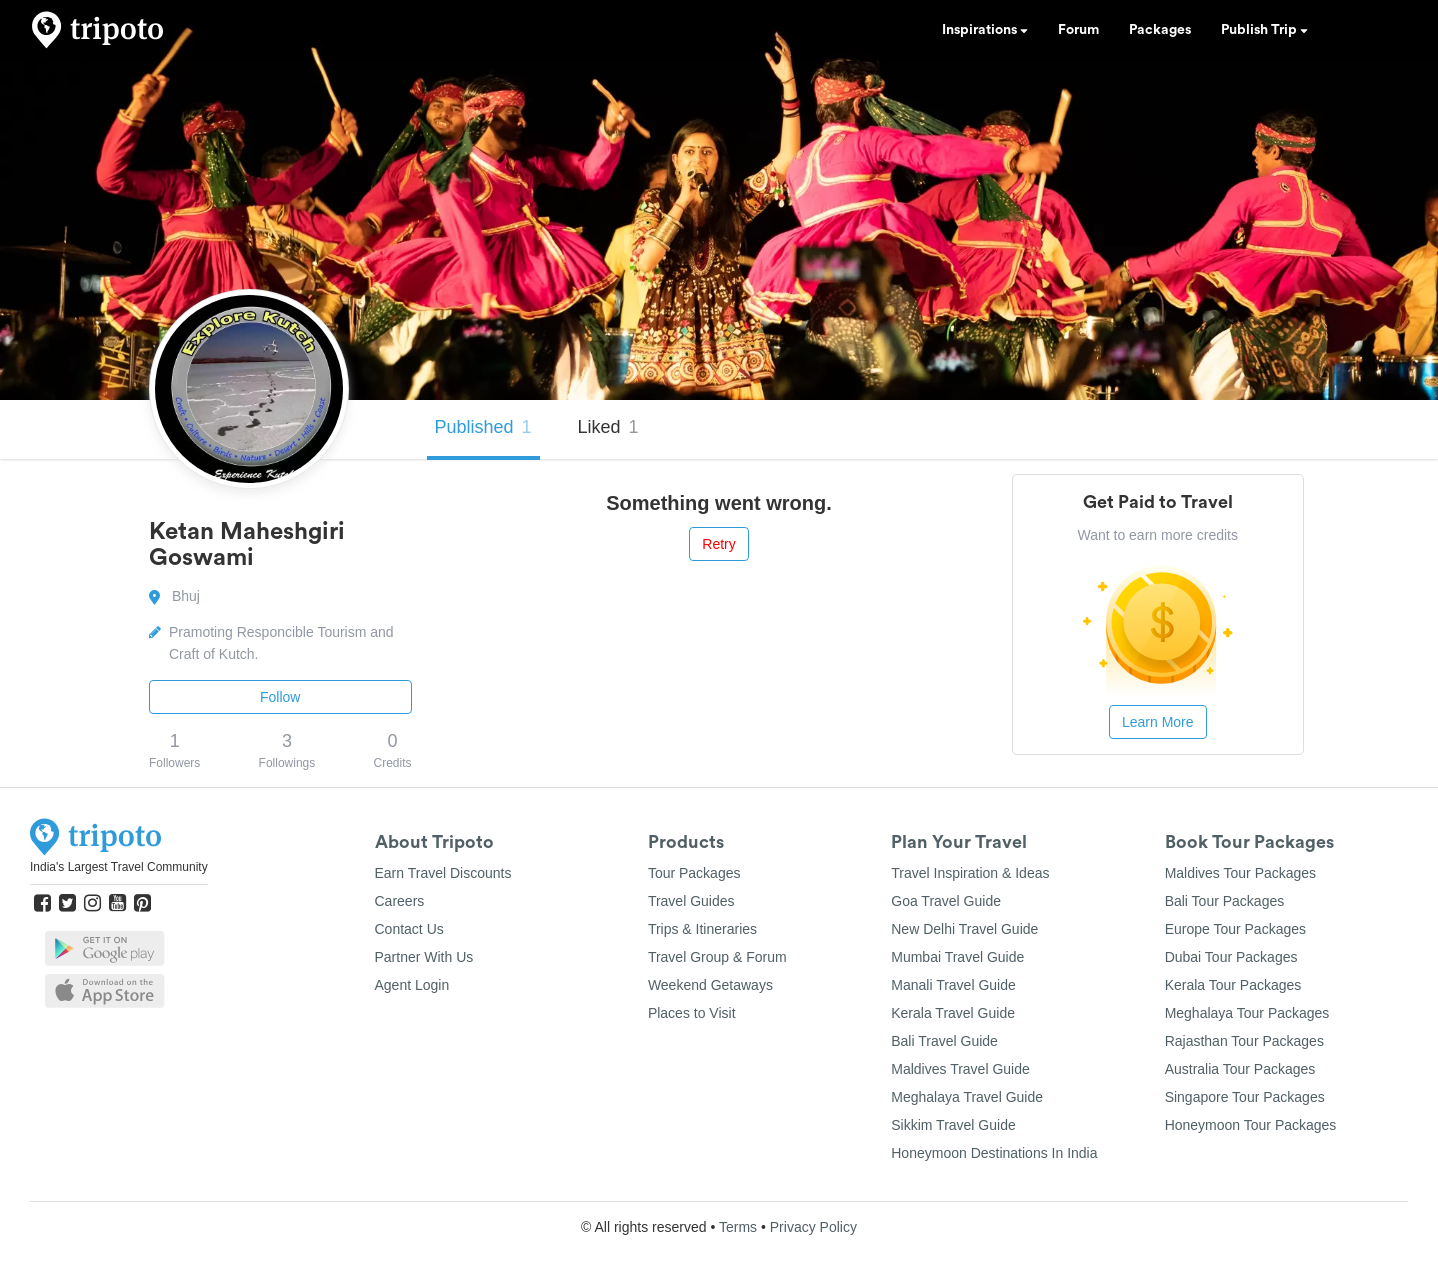 The image size is (1438, 1282). What do you see at coordinates (694, 873) in the screenshot?
I see `Tour Packages` at bounding box center [694, 873].